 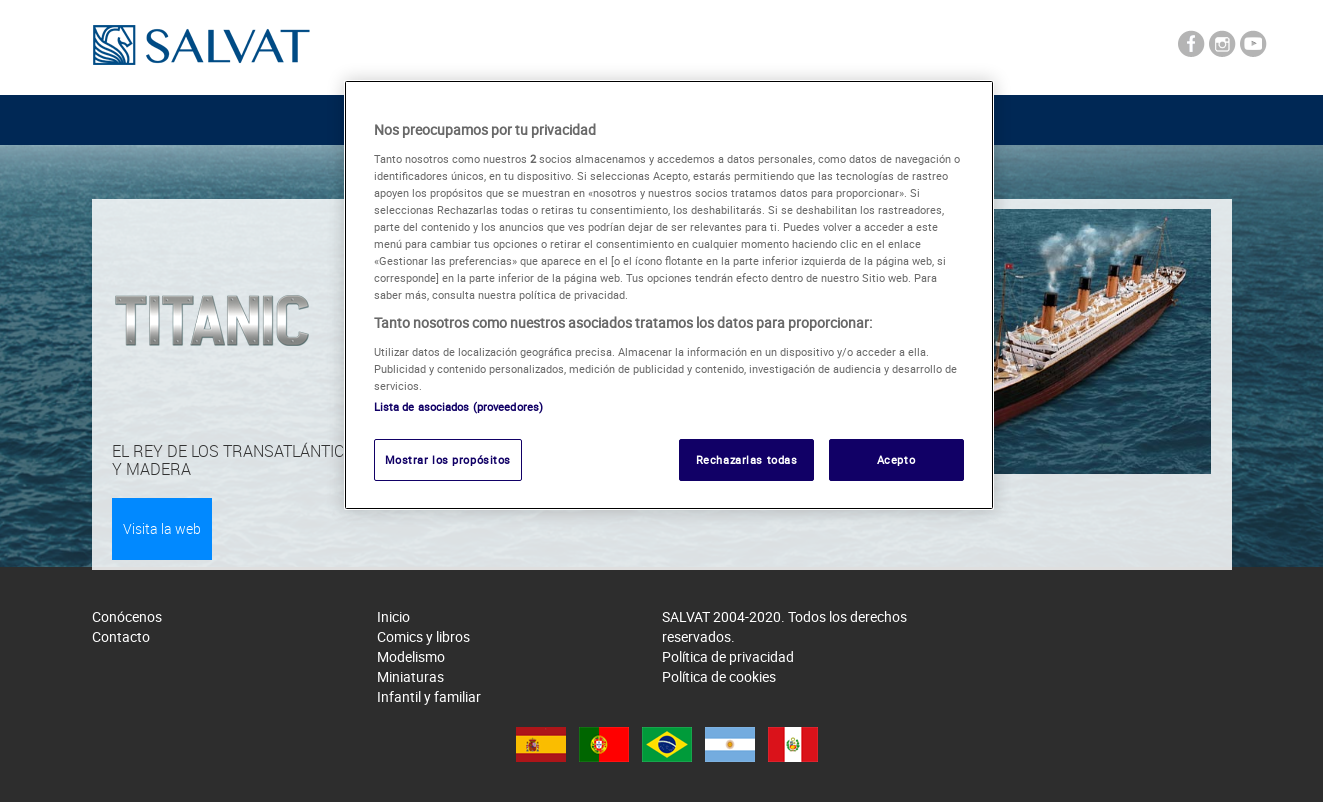 What do you see at coordinates (162, 528) in the screenshot?
I see `Visita la web` at bounding box center [162, 528].